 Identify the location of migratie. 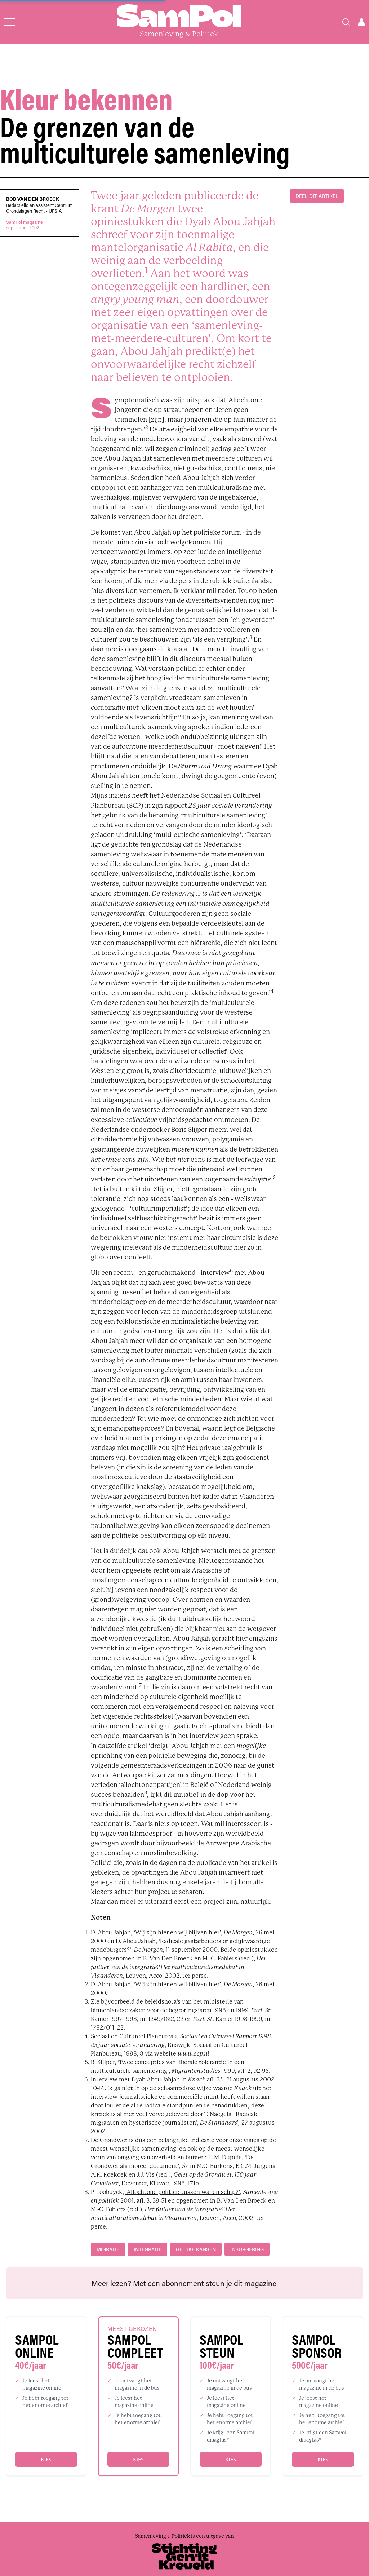
(108, 2249).